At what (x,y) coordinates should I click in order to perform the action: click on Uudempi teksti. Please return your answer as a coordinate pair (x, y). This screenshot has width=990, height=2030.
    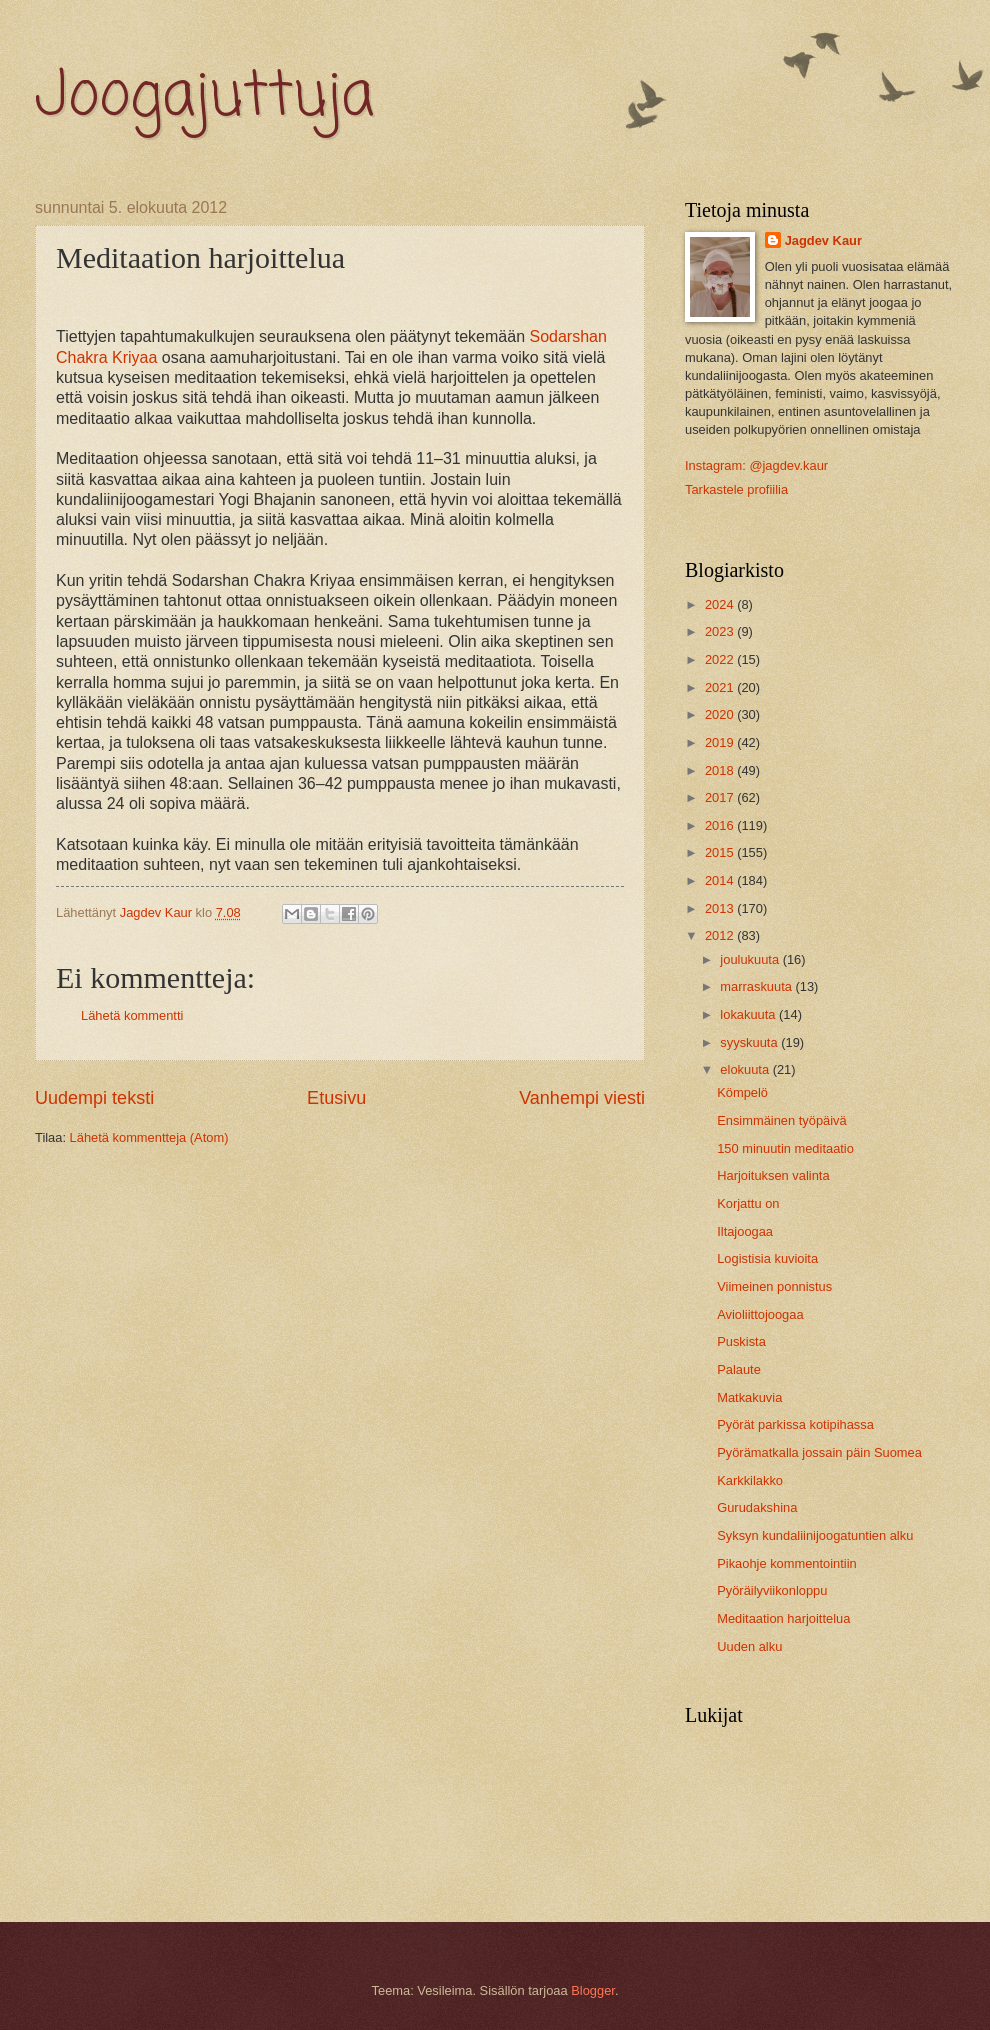
    Looking at the image, I should click on (94, 1098).